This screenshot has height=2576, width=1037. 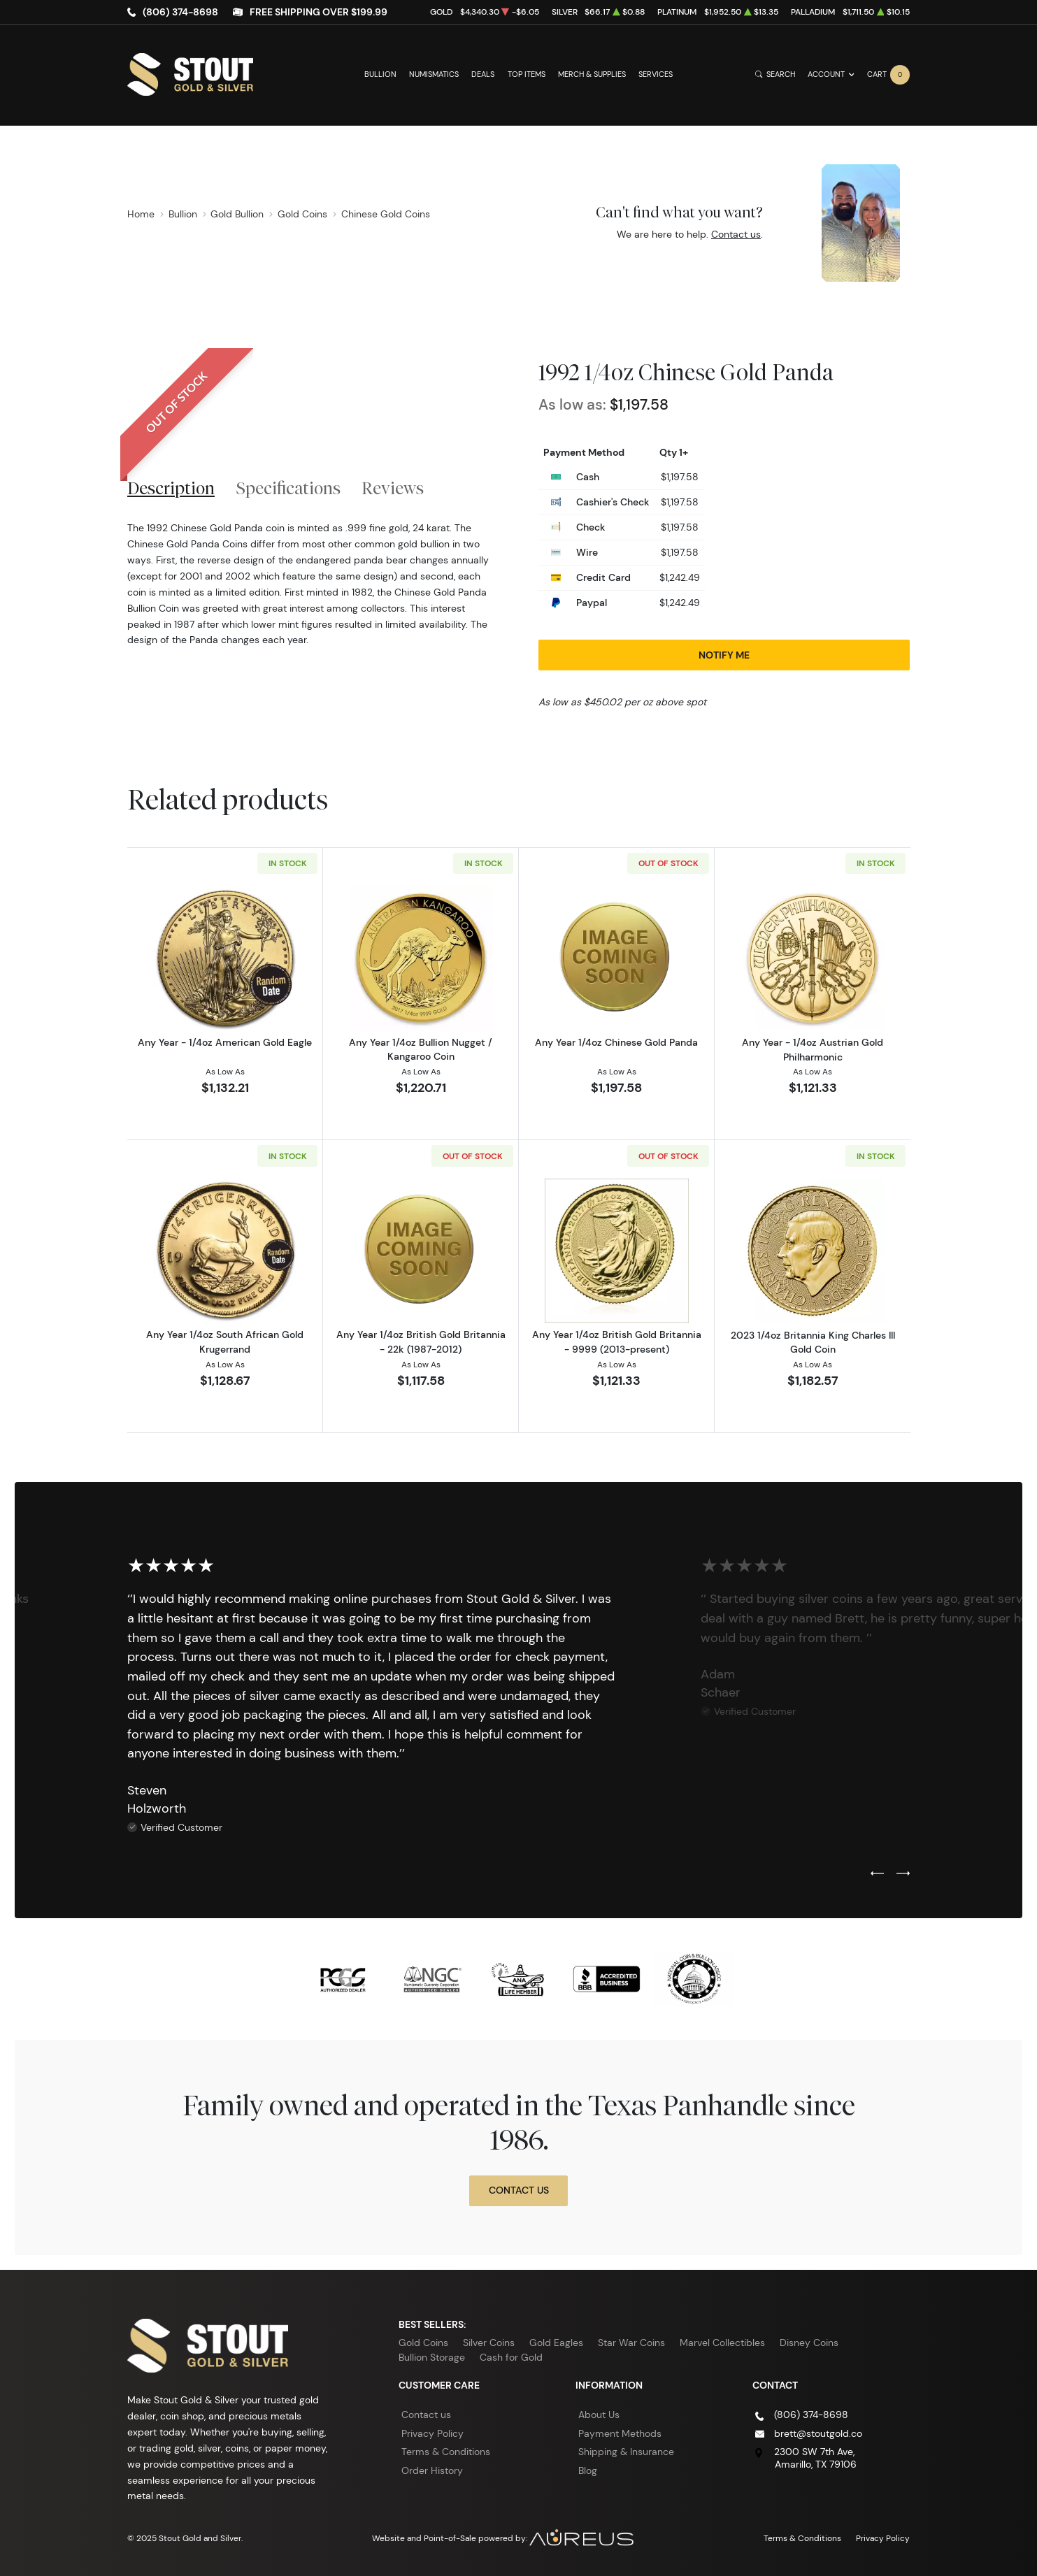 What do you see at coordinates (445, 2451) in the screenshot?
I see `Terms & Conditions` at bounding box center [445, 2451].